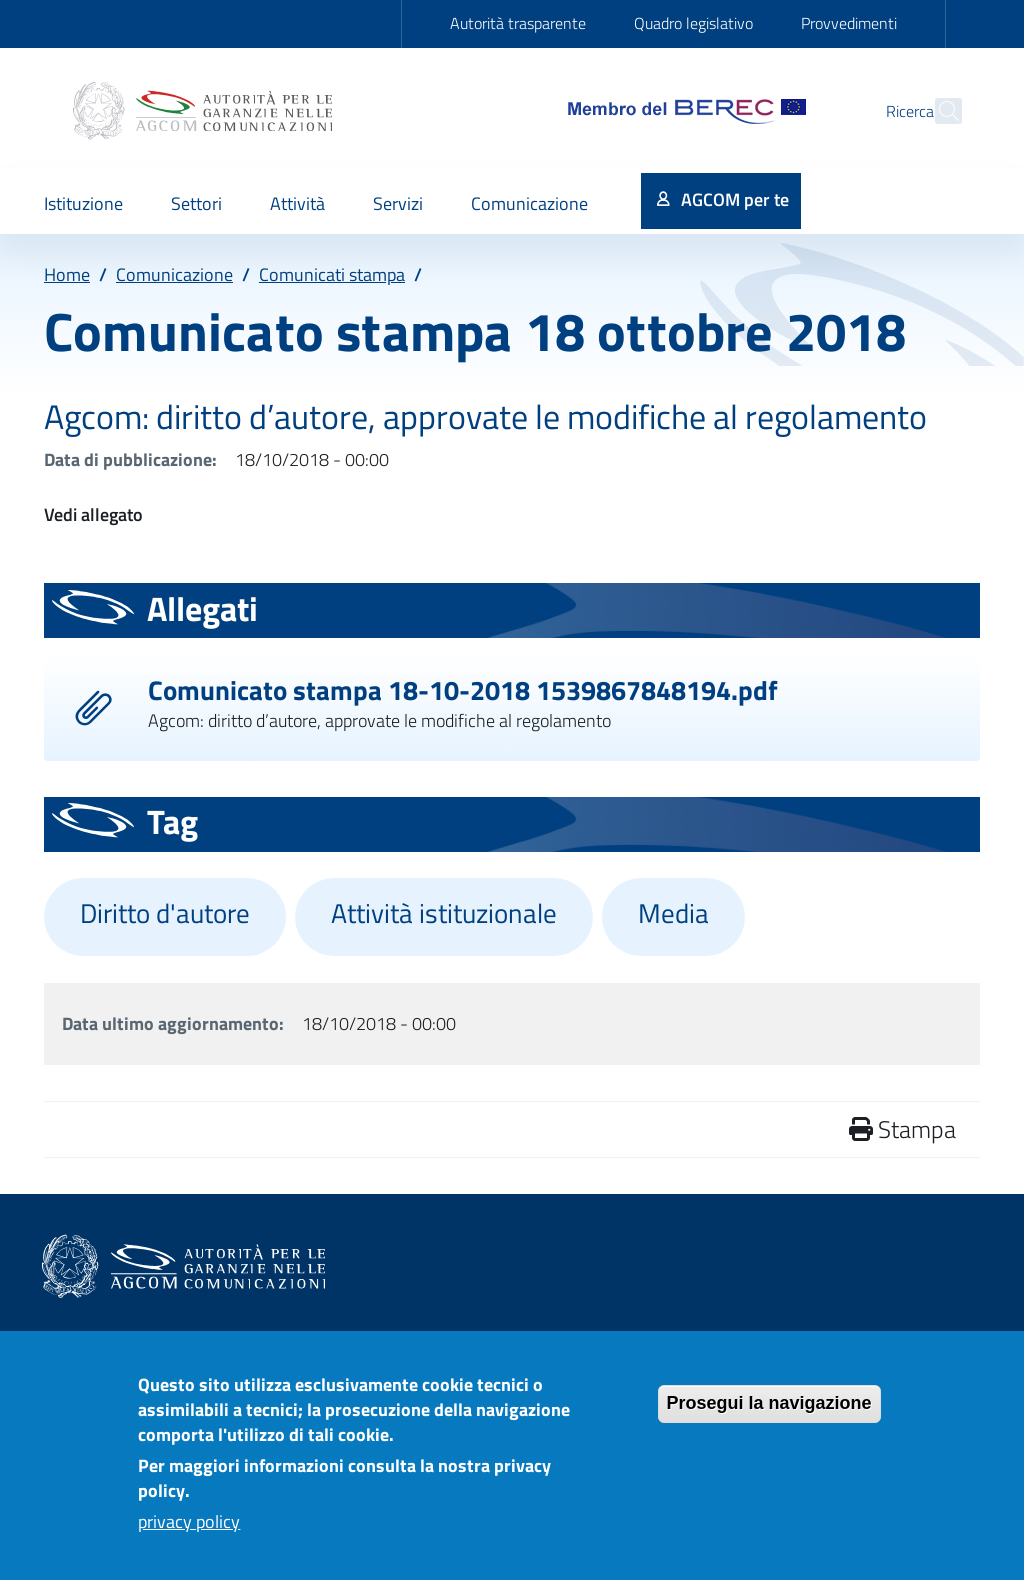 The width and height of the screenshot is (1024, 1580). I want to click on Diritto d'autore, so click(165, 913).